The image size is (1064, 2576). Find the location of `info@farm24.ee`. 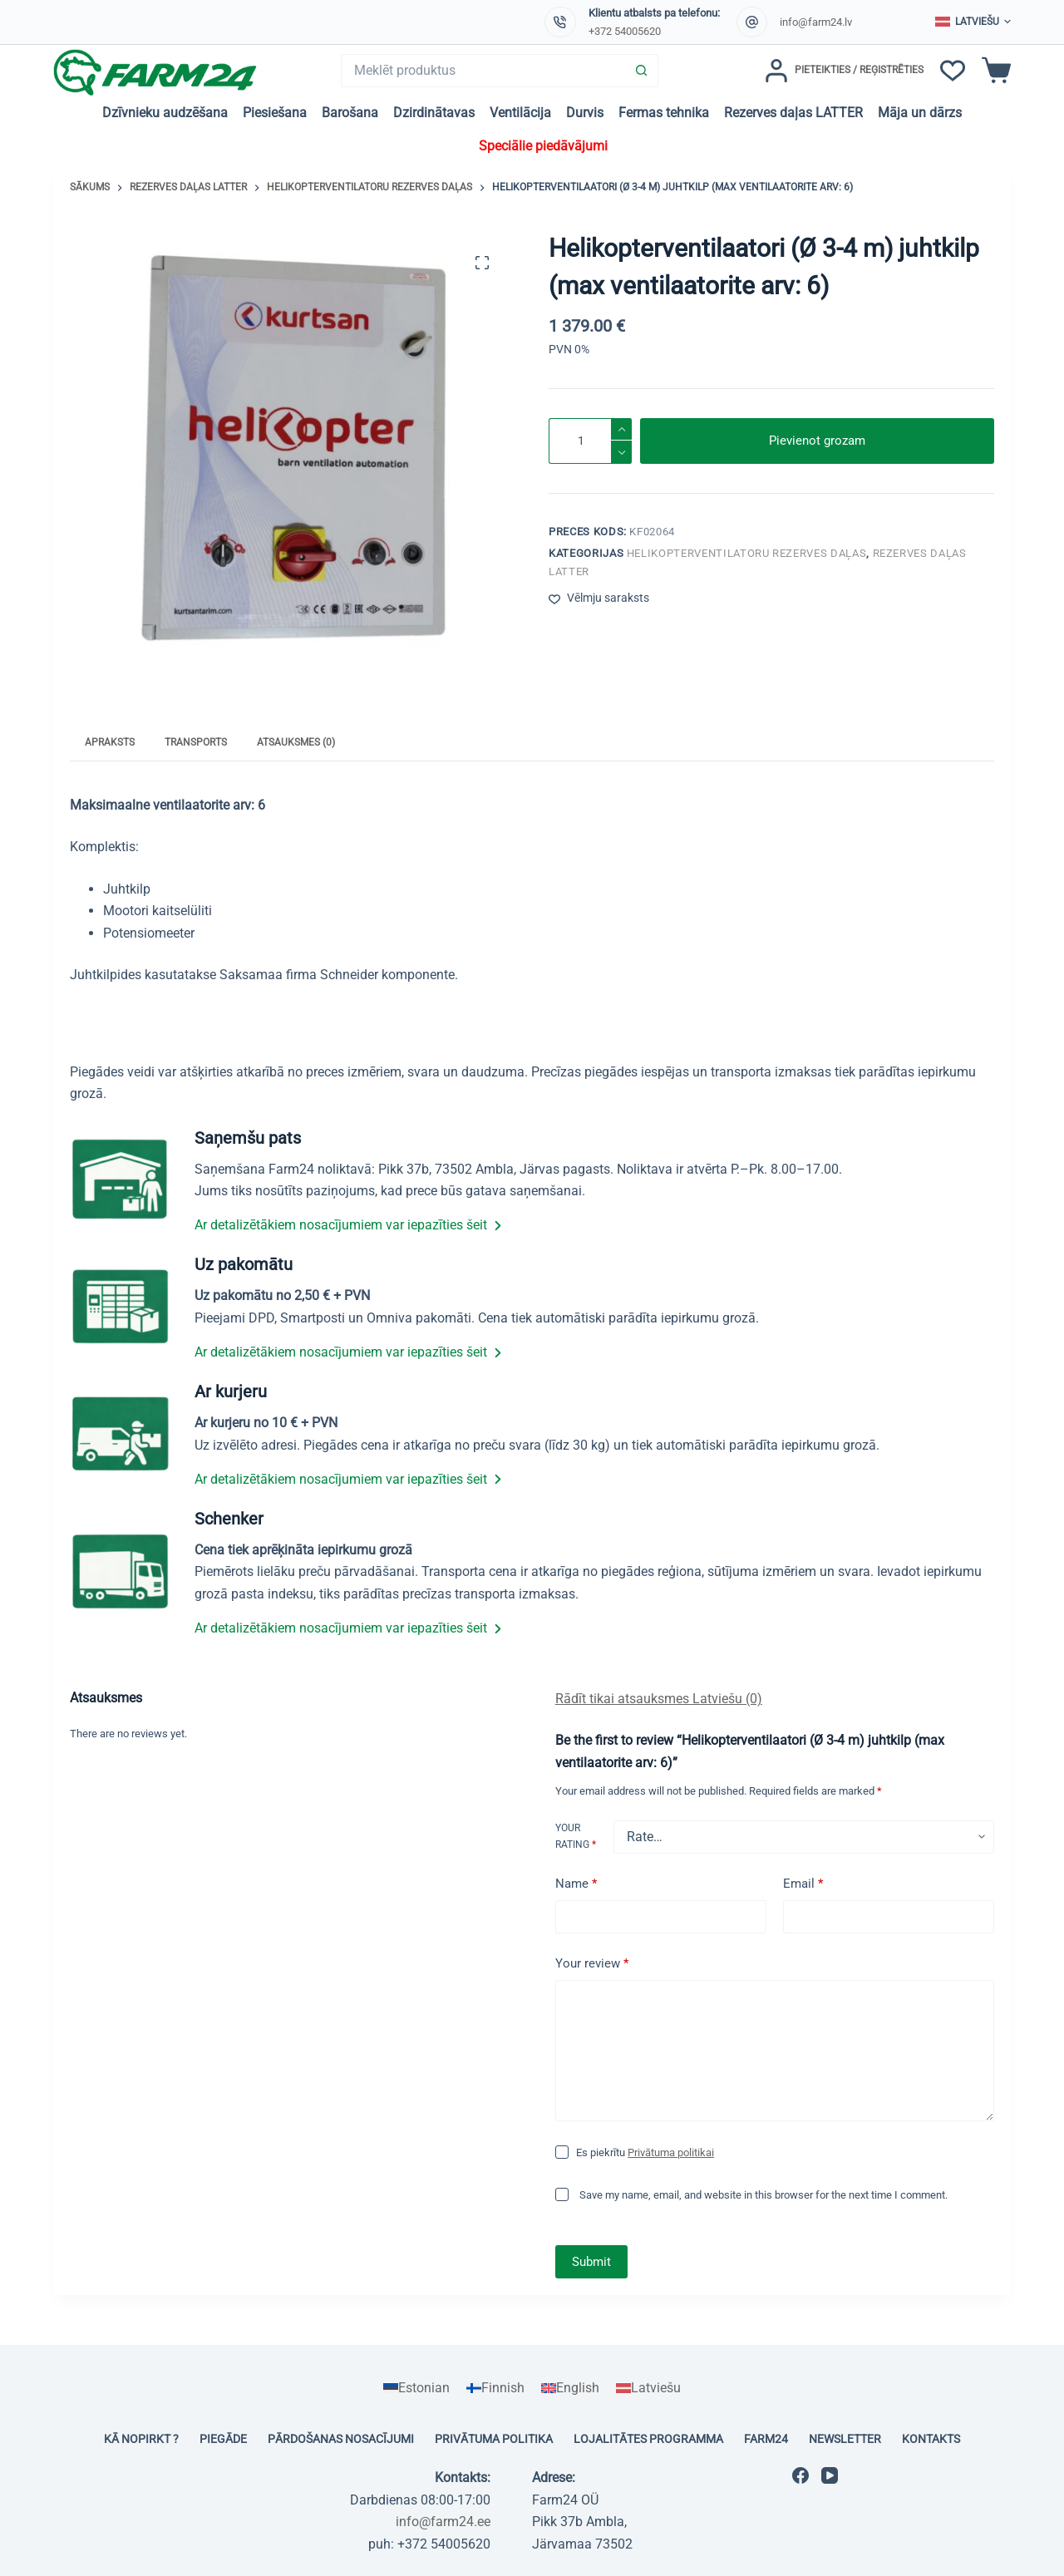

info@farm24.ee is located at coordinates (443, 2521).